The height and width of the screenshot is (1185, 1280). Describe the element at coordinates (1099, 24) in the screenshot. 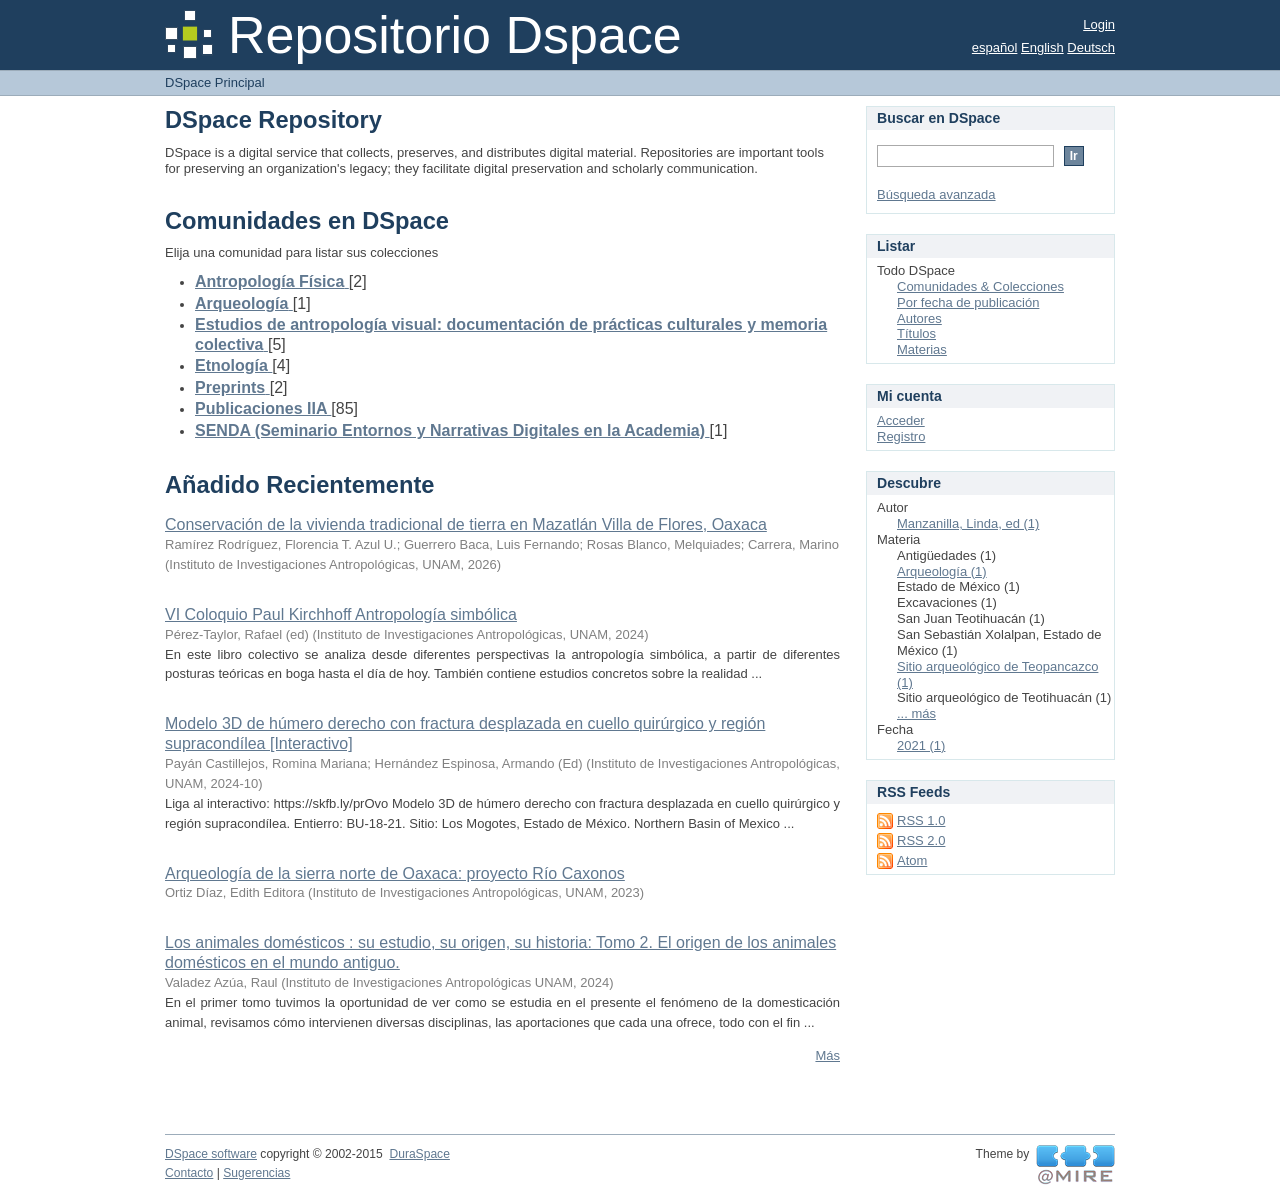

I see `Login` at that location.